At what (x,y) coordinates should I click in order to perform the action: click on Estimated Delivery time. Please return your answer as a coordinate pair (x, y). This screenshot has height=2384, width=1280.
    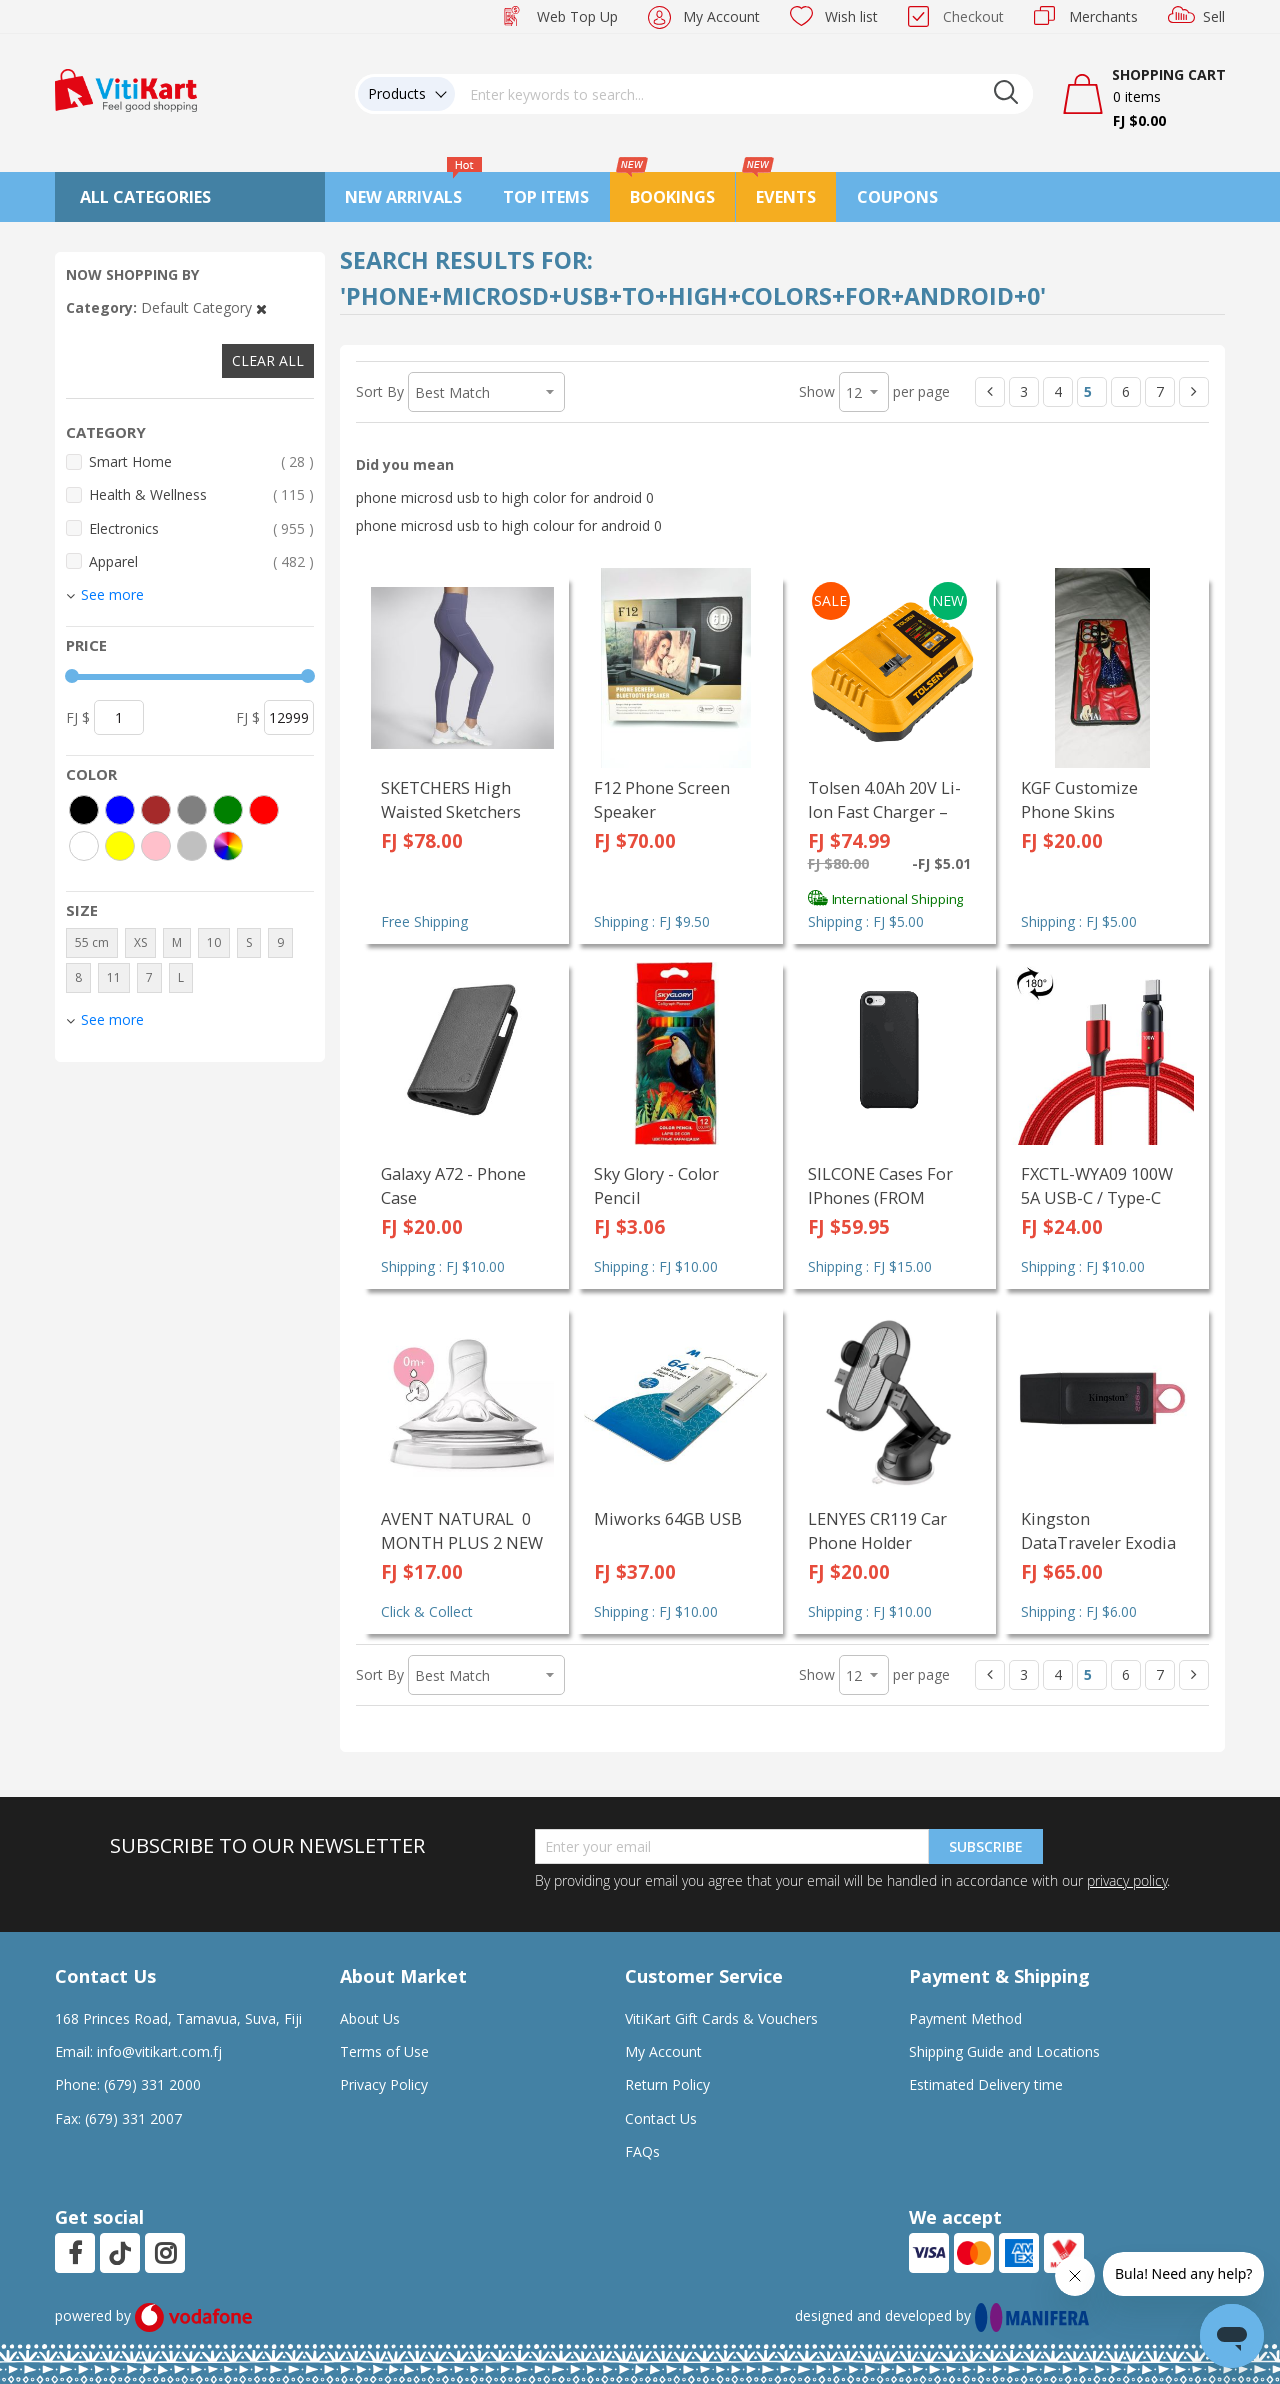
    Looking at the image, I should click on (986, 2084).